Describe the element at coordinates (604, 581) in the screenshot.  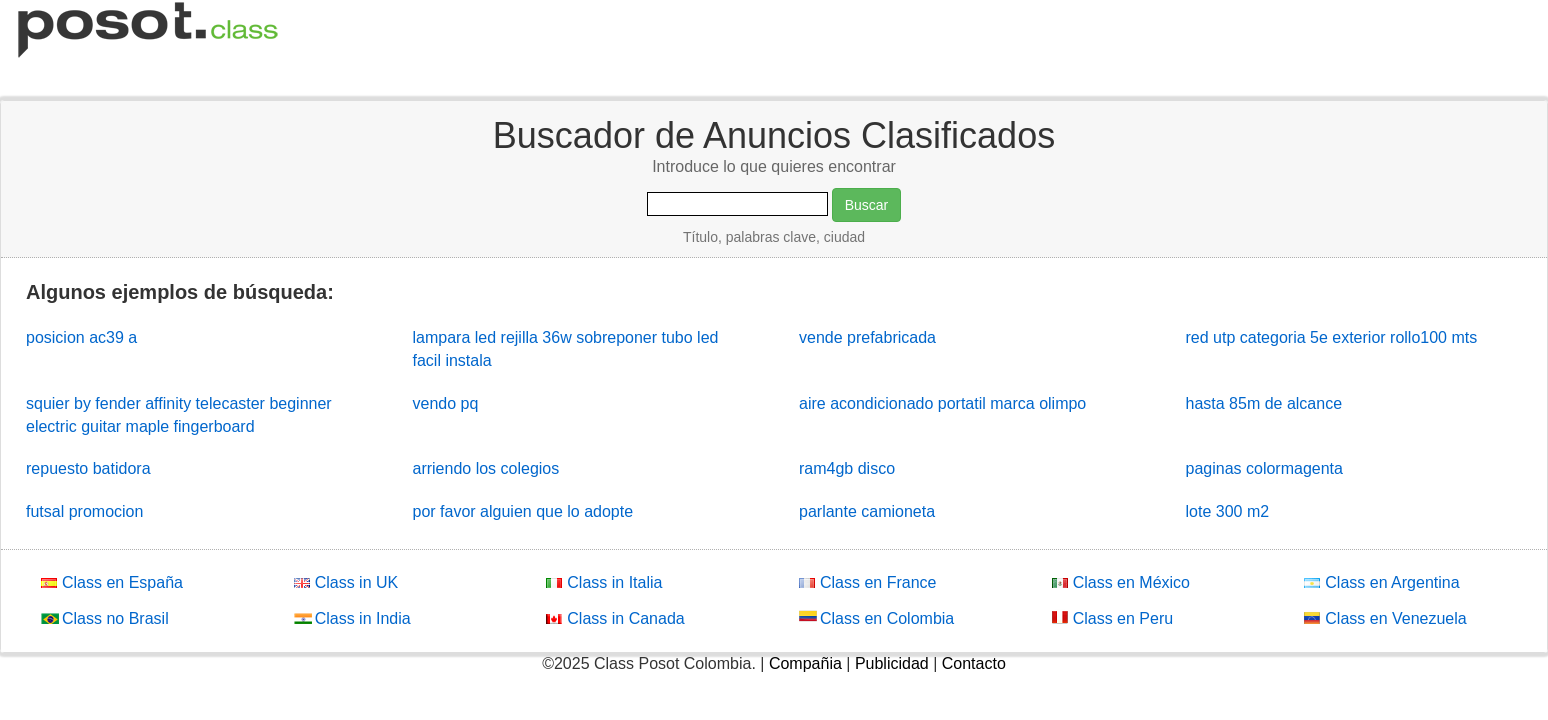
I see `Class in Italia` at that location.